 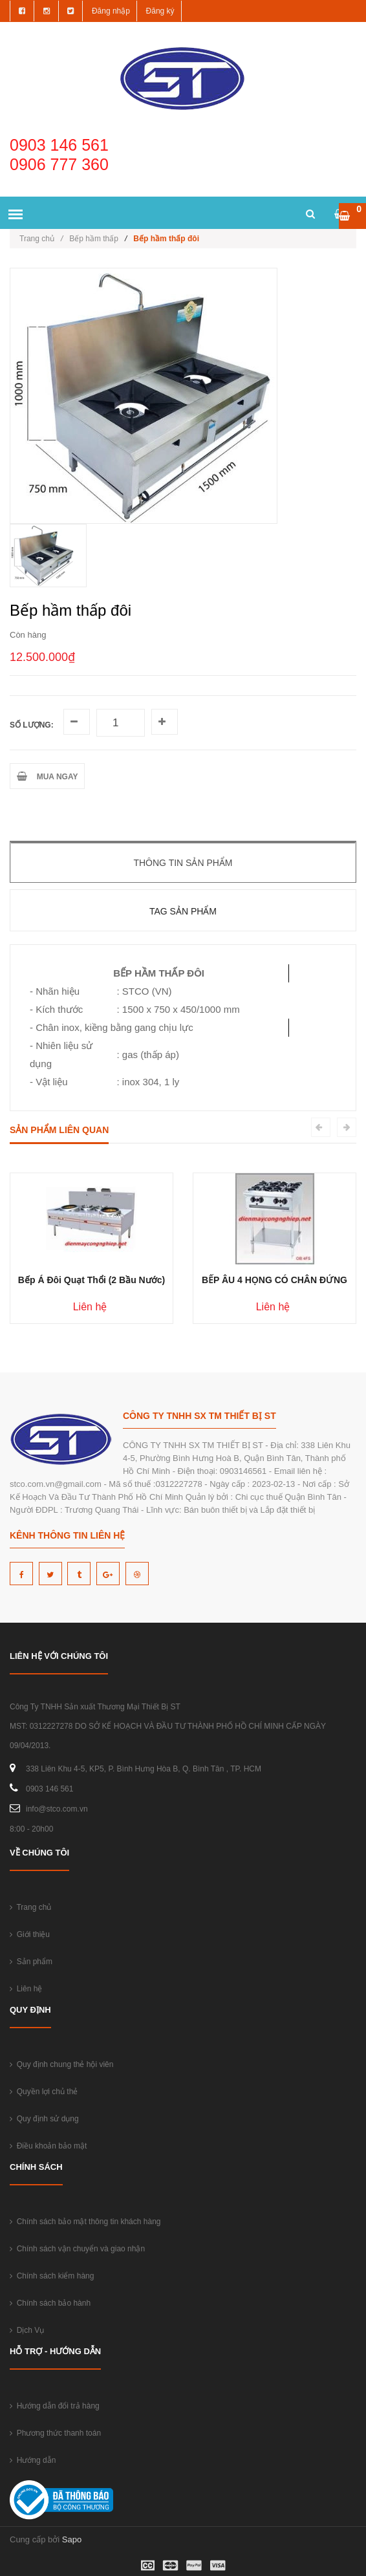 What do you see at coordinates (55, 2405) in the screenshot?
I see `Hướng dẫn đổi trả hàng` at bounding box center [55, 2405].